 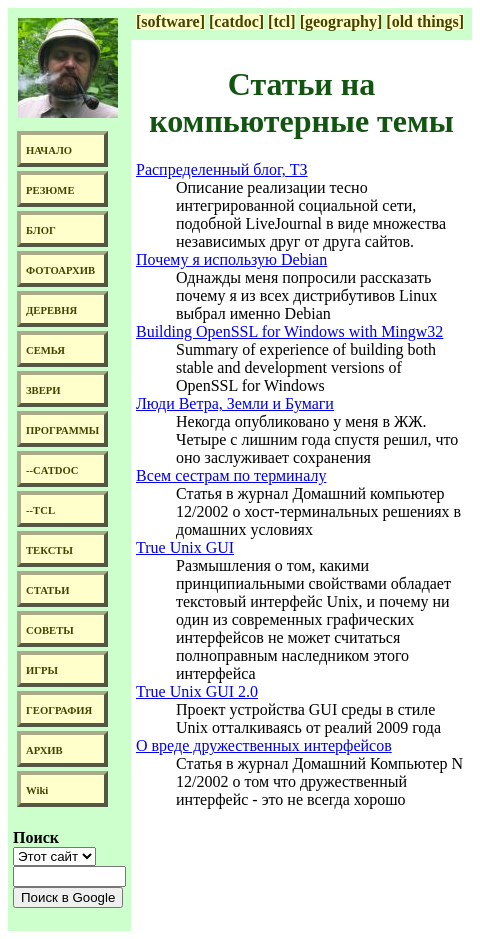 What do you see at coordinates (282, 21) in the screenshot?
I see `[tcl]` at bounding box center [282, 21].